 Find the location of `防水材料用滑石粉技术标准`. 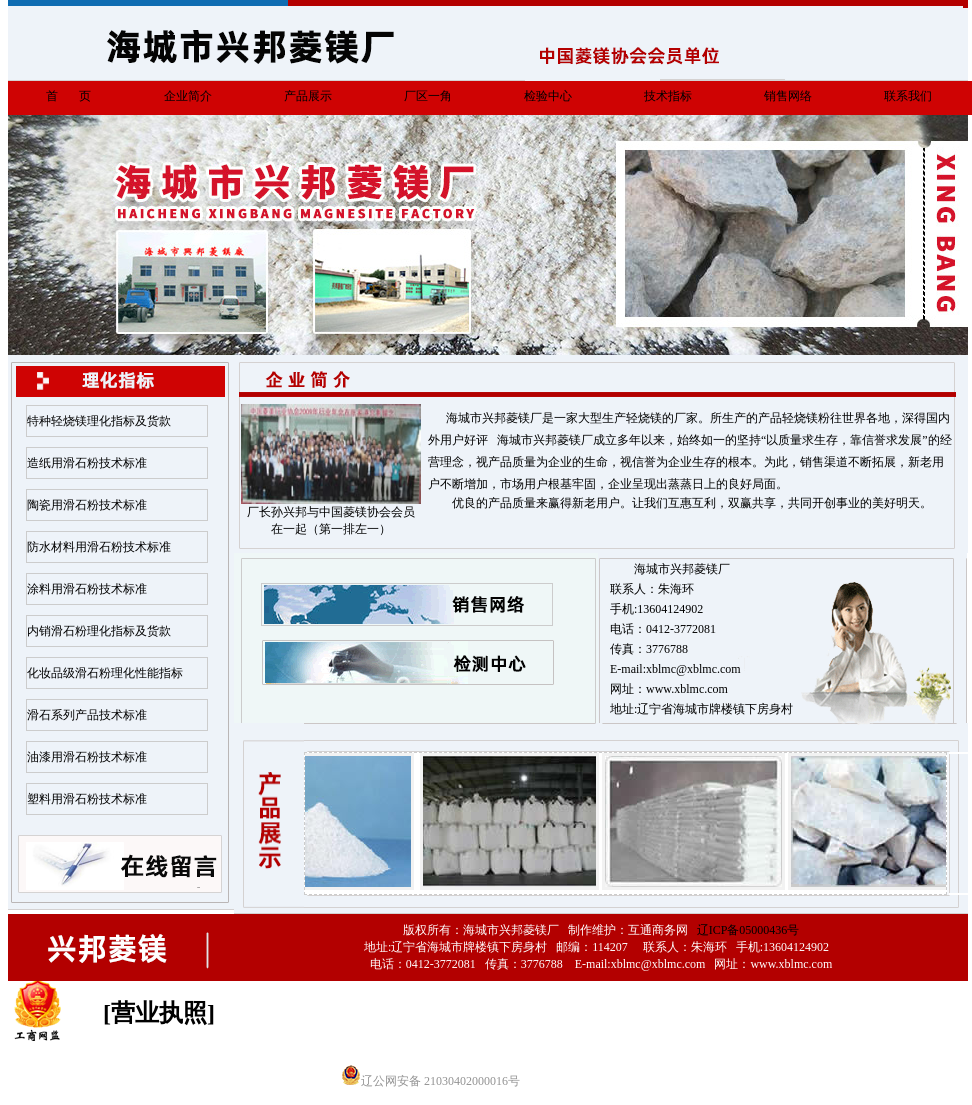

防水材料用滑石粉技术标准 is located at coordinates (99, 547).